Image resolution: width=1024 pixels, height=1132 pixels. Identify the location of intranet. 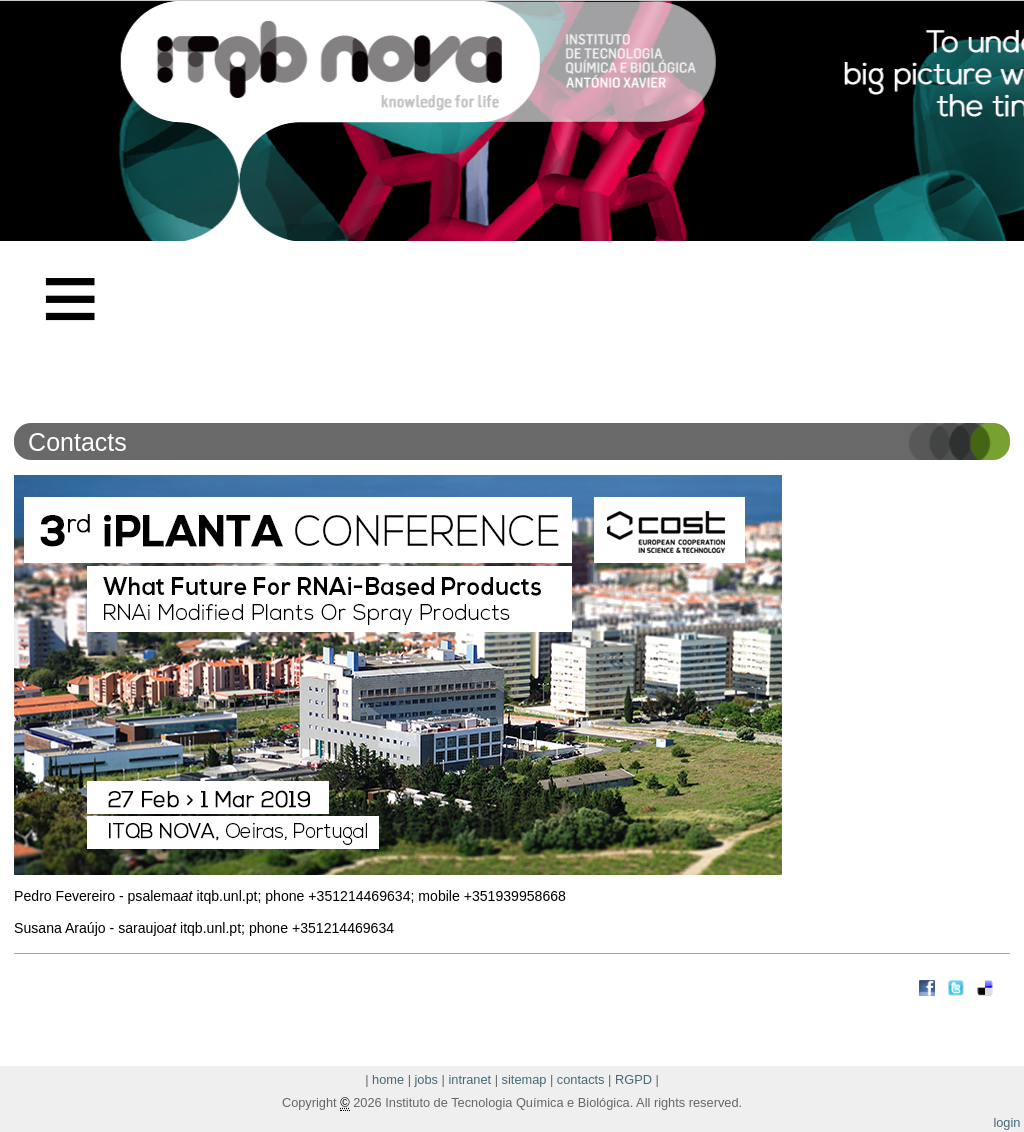
(469, 1079).